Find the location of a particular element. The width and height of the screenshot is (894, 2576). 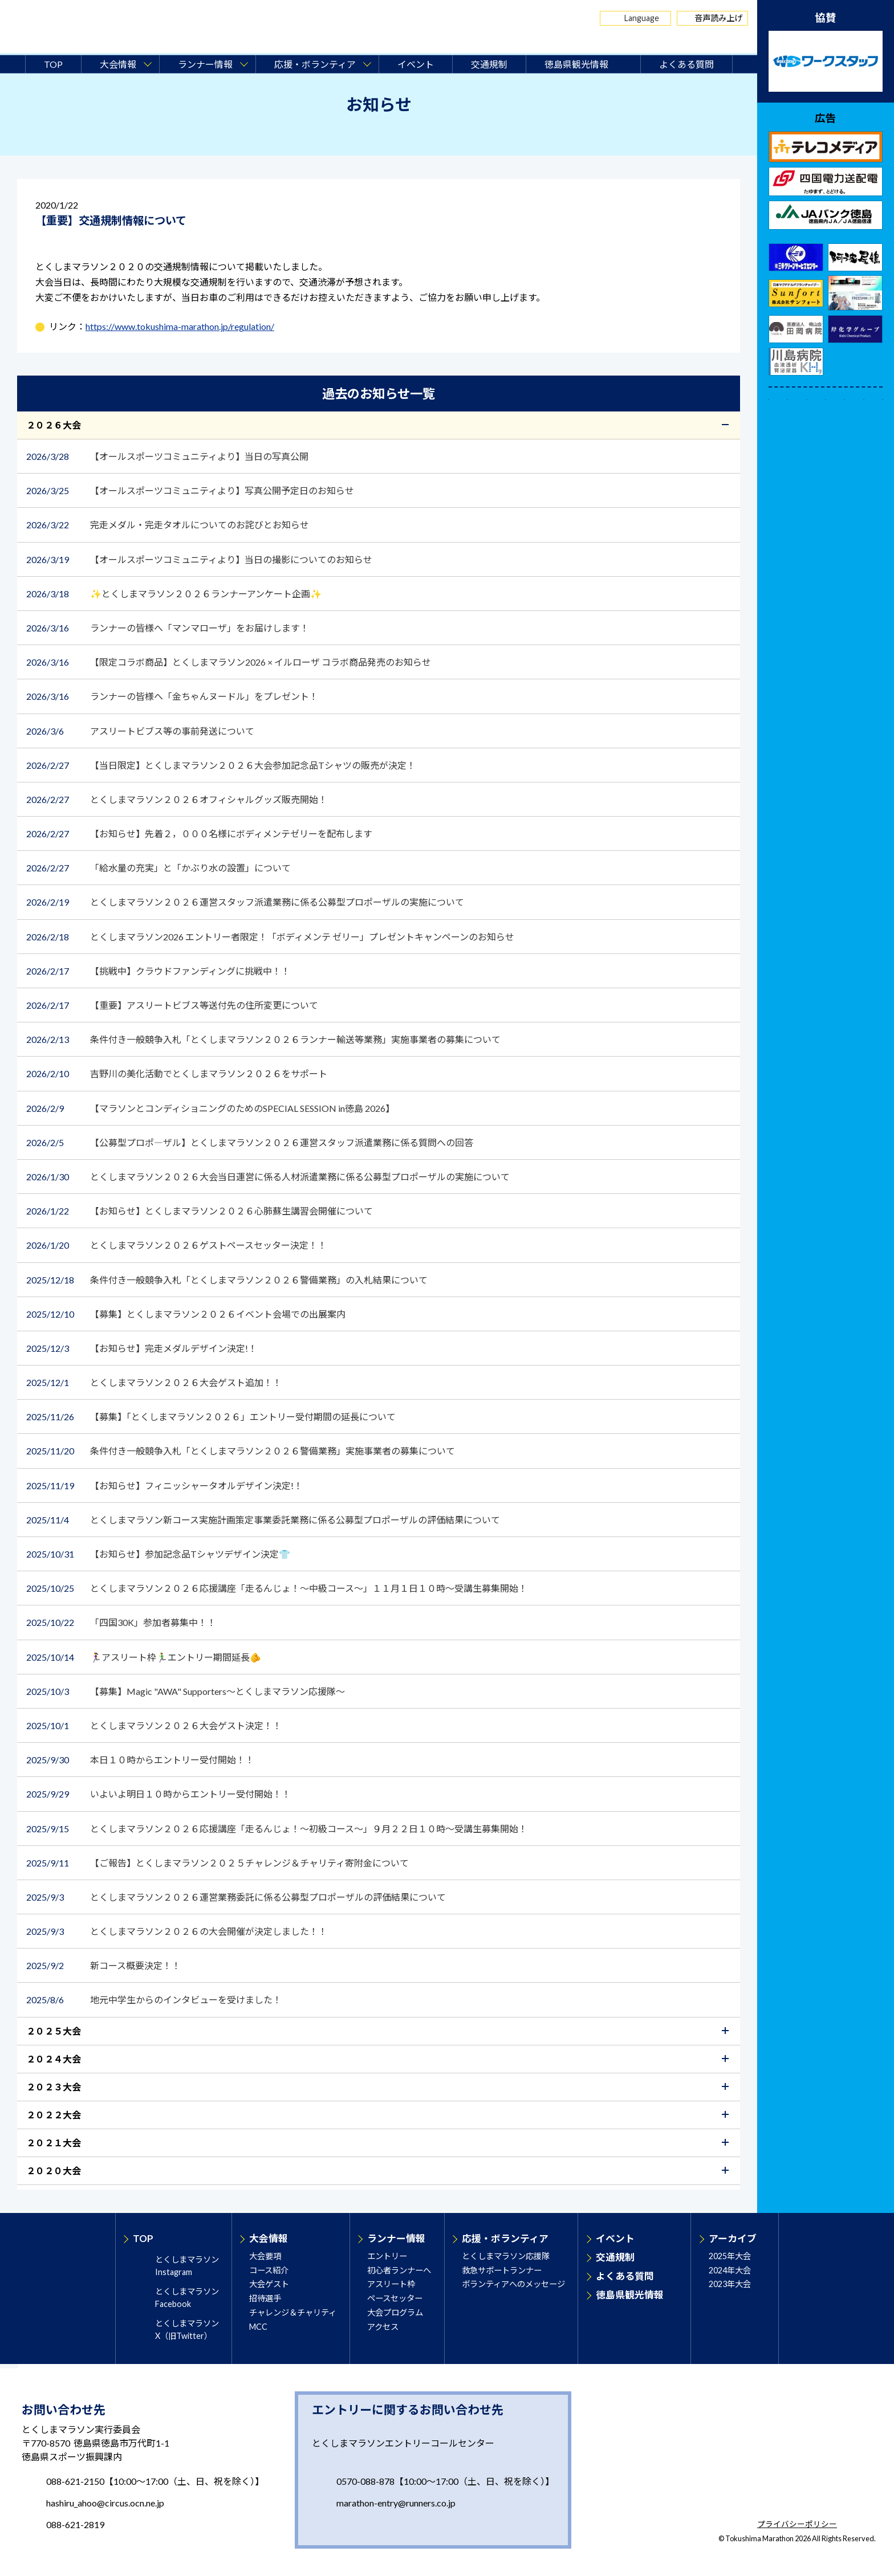

アスリートビブス等の事前発送について is located at coordinates (140, 731).